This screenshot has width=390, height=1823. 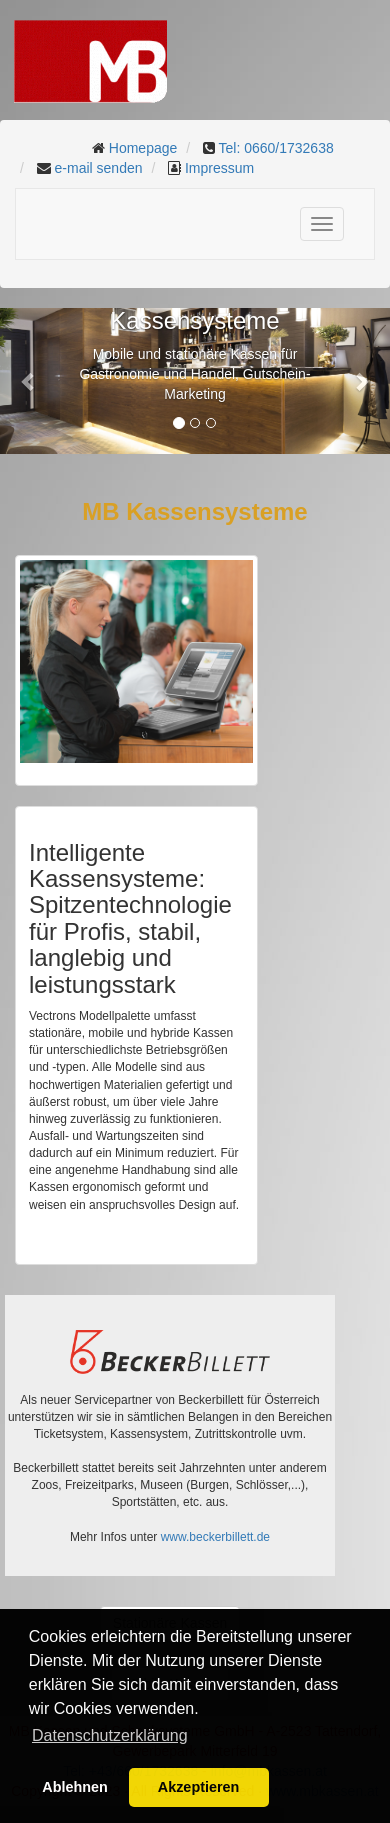 What do you see at coordinates (75, 1787) in the screenshot?
I see `Ablehnen [button]` at bounding box center [75, 1787].